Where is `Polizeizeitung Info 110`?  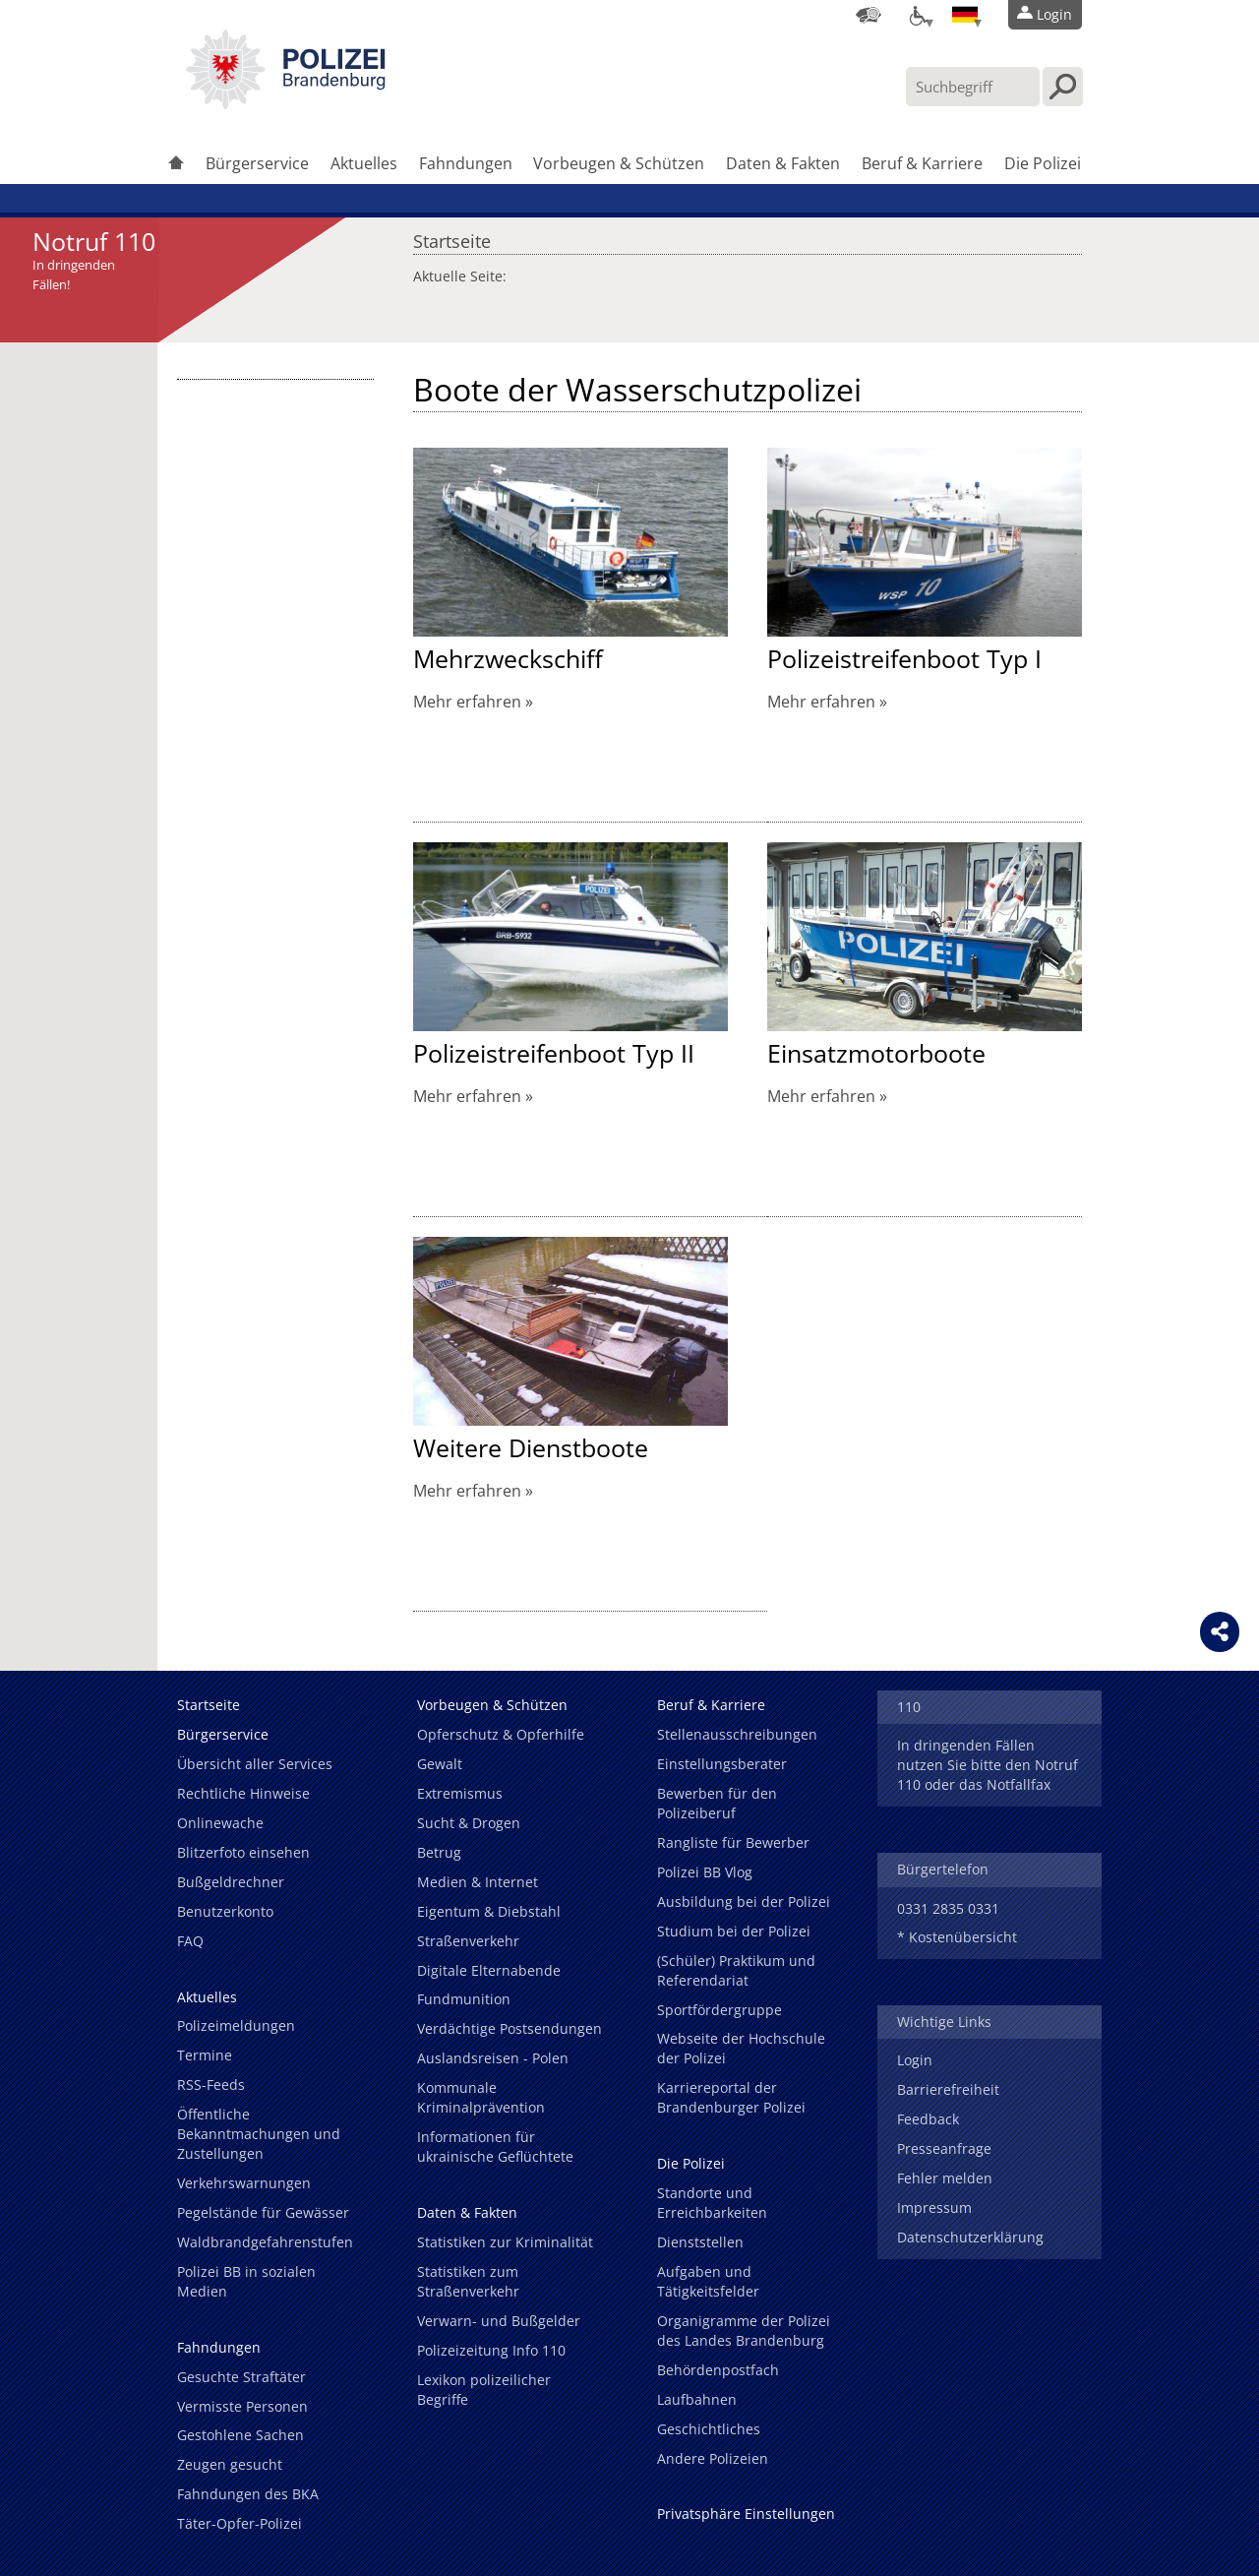 Polizeizeitung Info 110 is located at coordinates (491, 2350).